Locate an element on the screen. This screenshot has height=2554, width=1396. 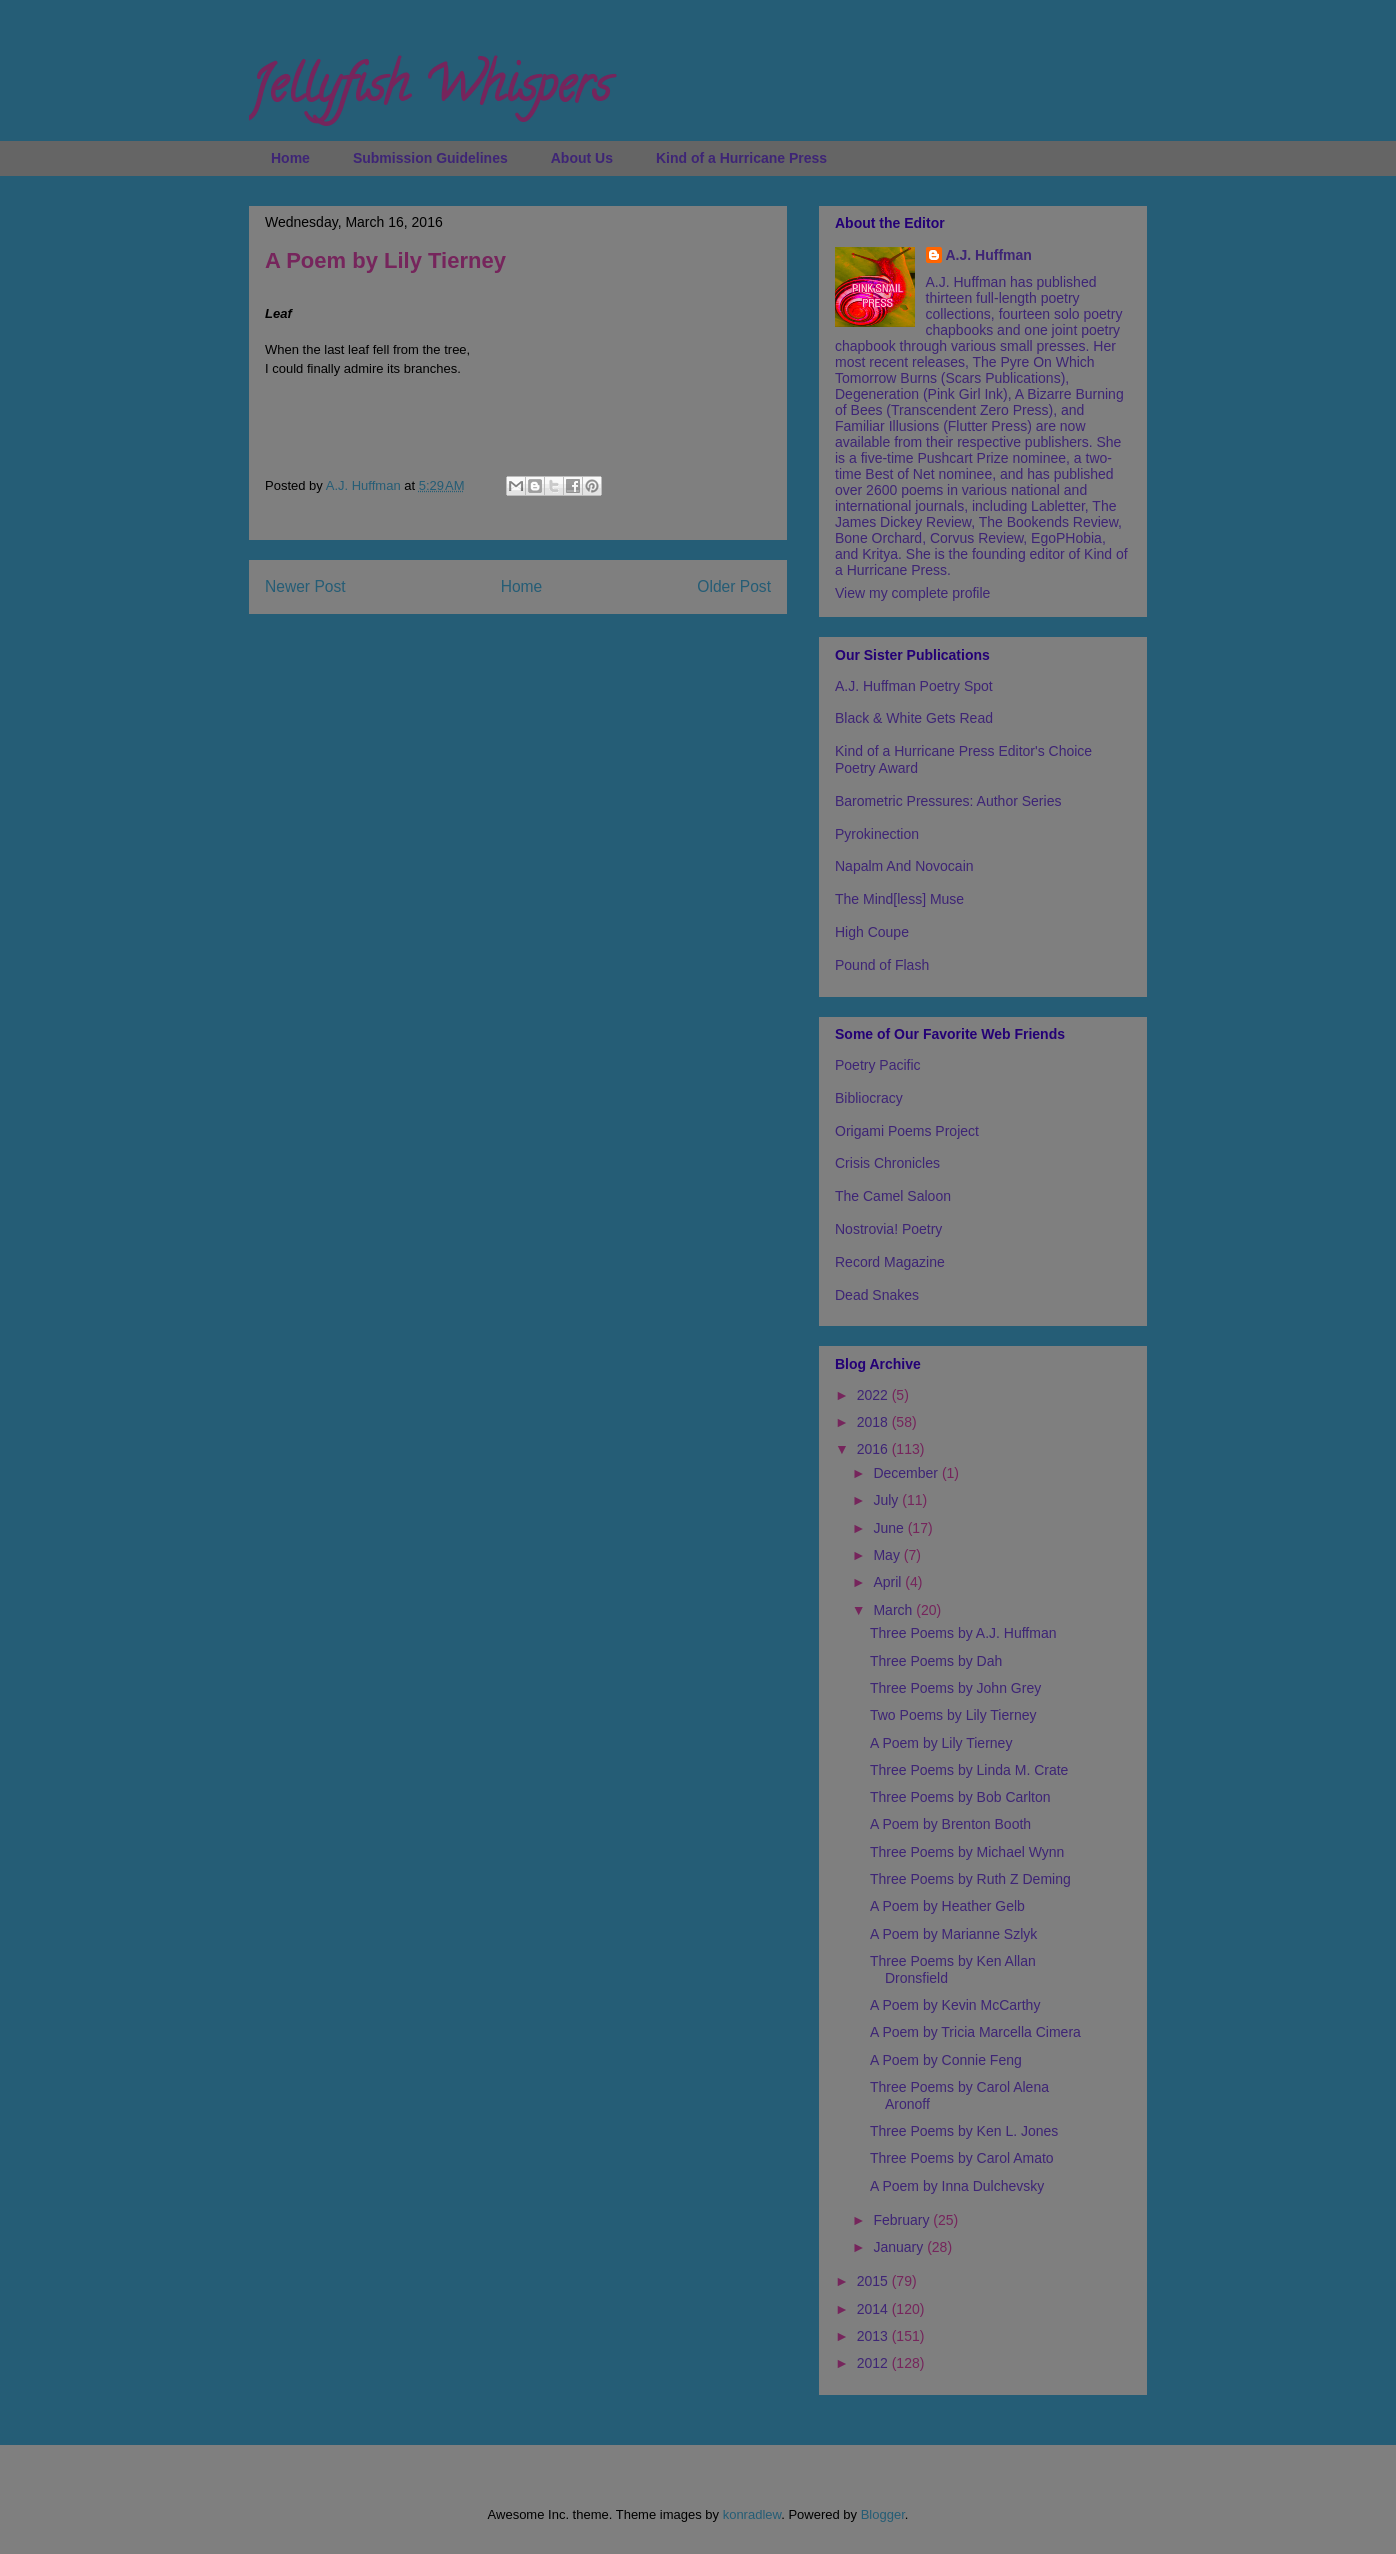
Two Poems by Lily Tierney is located at coordinates (953, 1715).